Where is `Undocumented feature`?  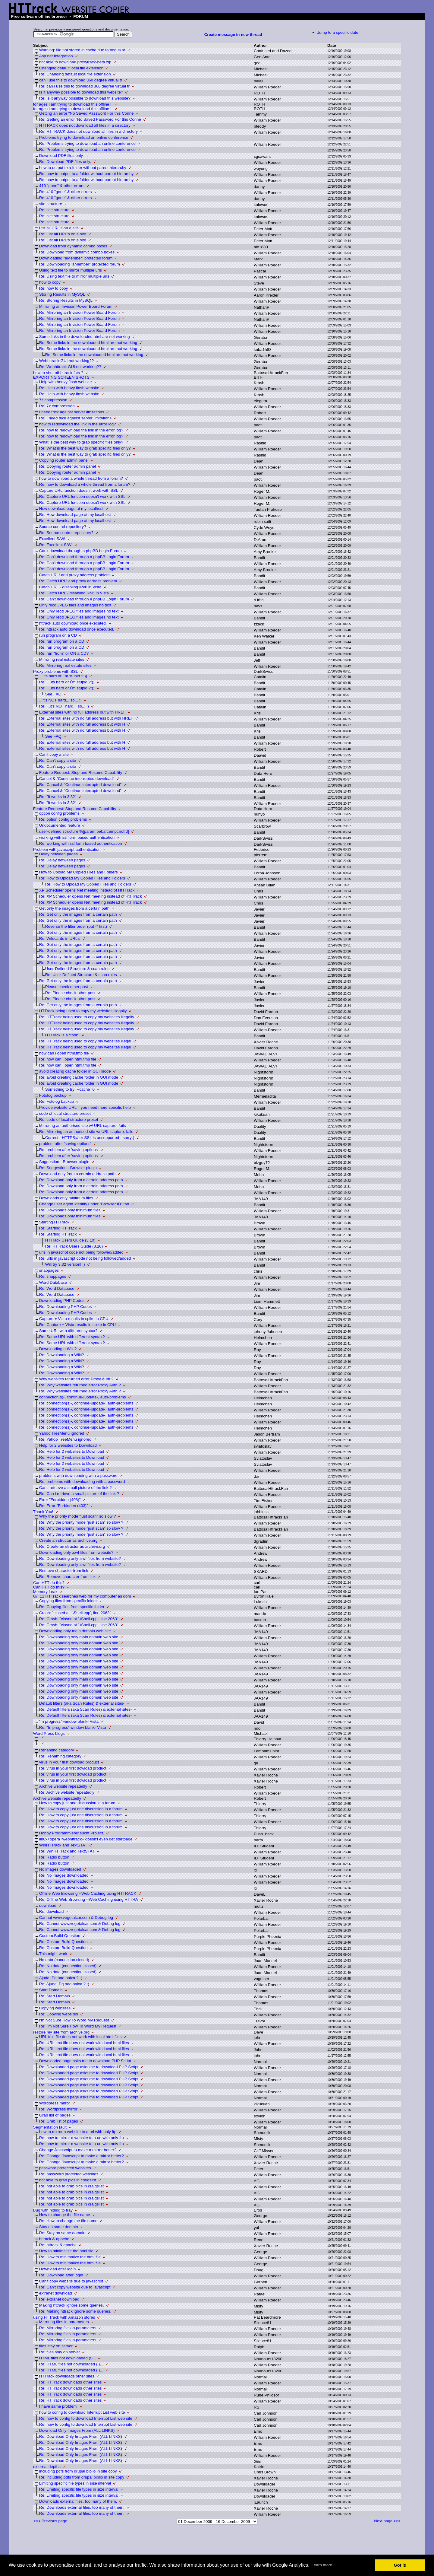
Undocumented feature is located at coordinates (59, 825).